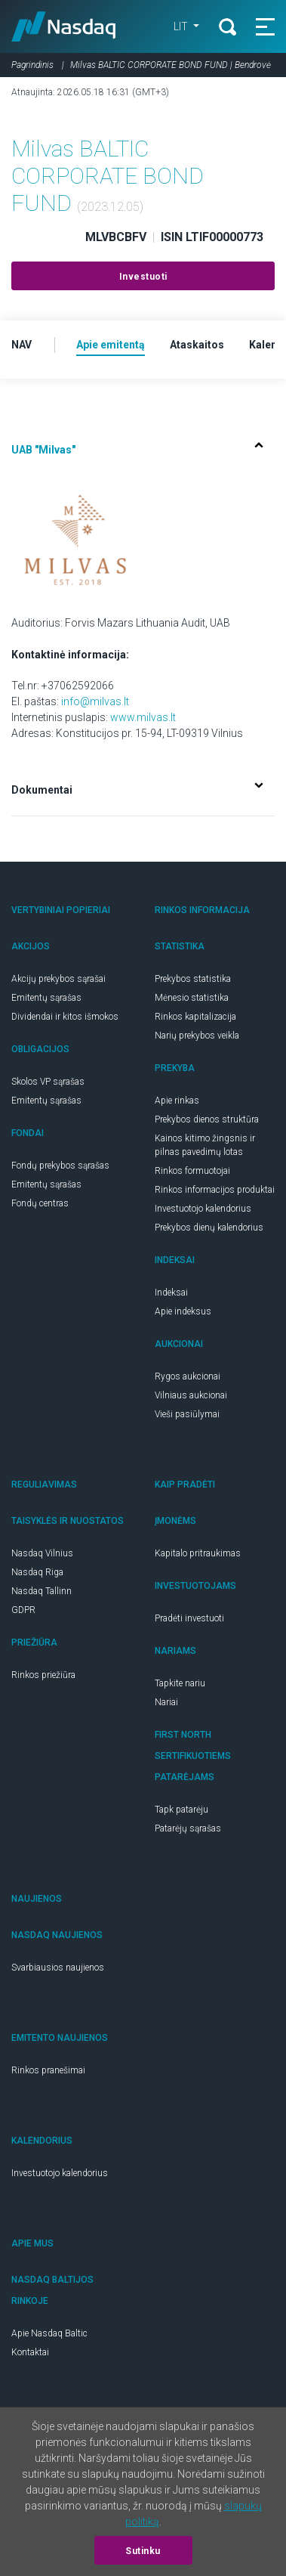 Image resolution: width=286 pixels, height=2576 pixels. I want to click on Pradėti investuoti, so click(189, 1618).